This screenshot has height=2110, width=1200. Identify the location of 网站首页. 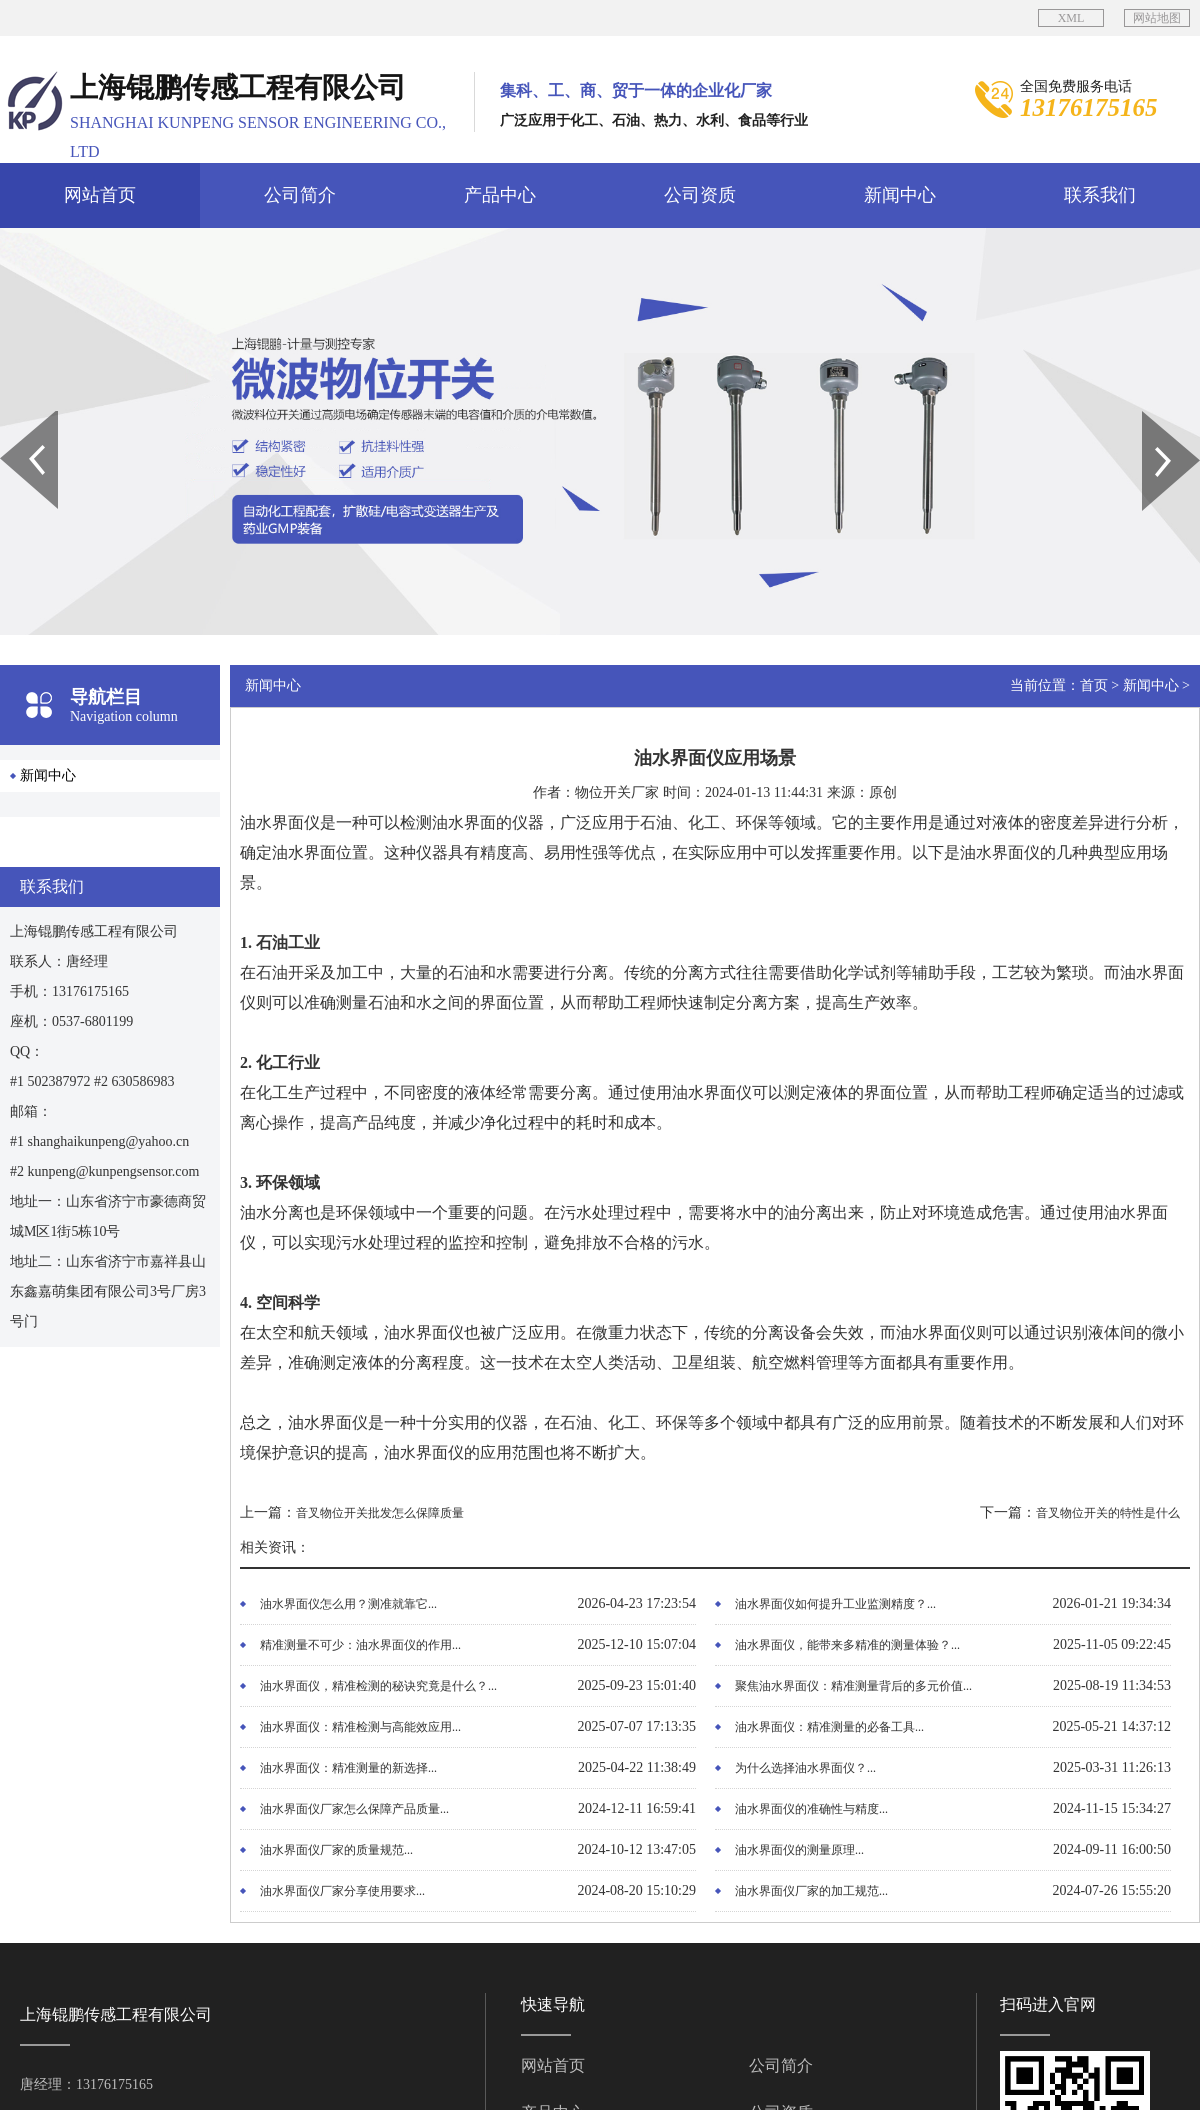
(100, 195).